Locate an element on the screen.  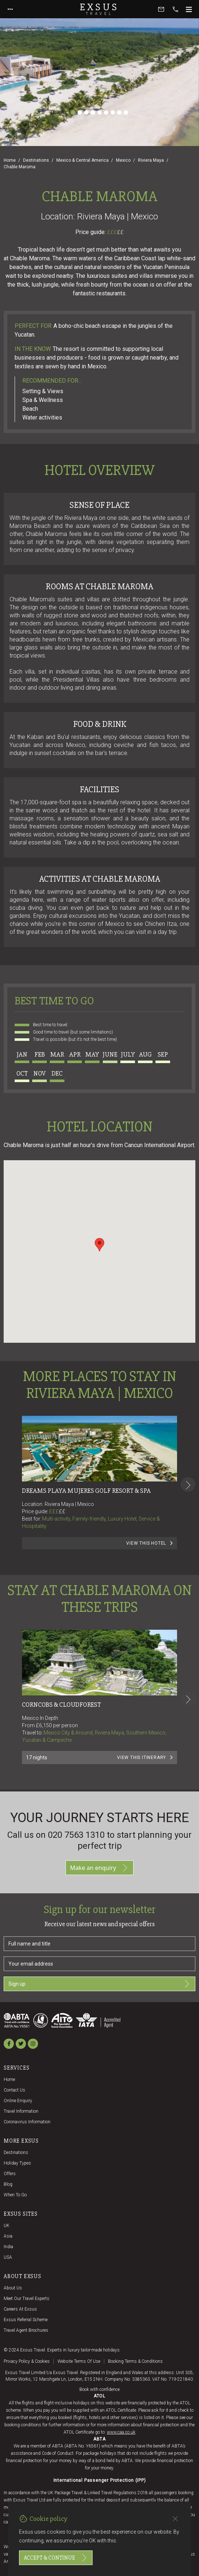
Offers is located at coordinates (10, 2173).